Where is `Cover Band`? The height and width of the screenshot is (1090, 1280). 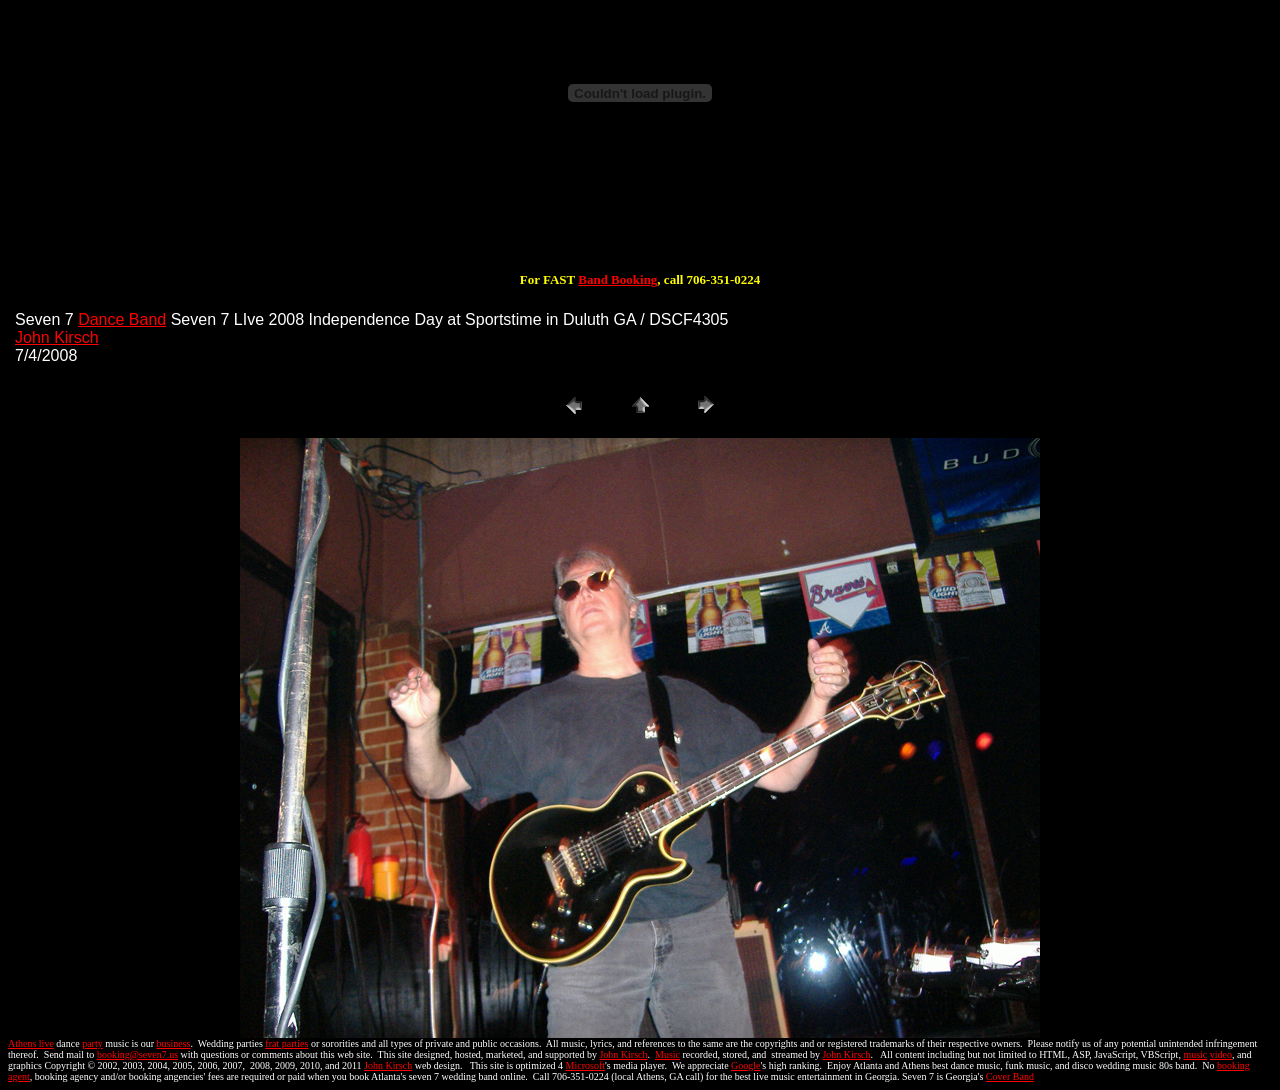 Cover Band is located at coordinates (1010, 1076).